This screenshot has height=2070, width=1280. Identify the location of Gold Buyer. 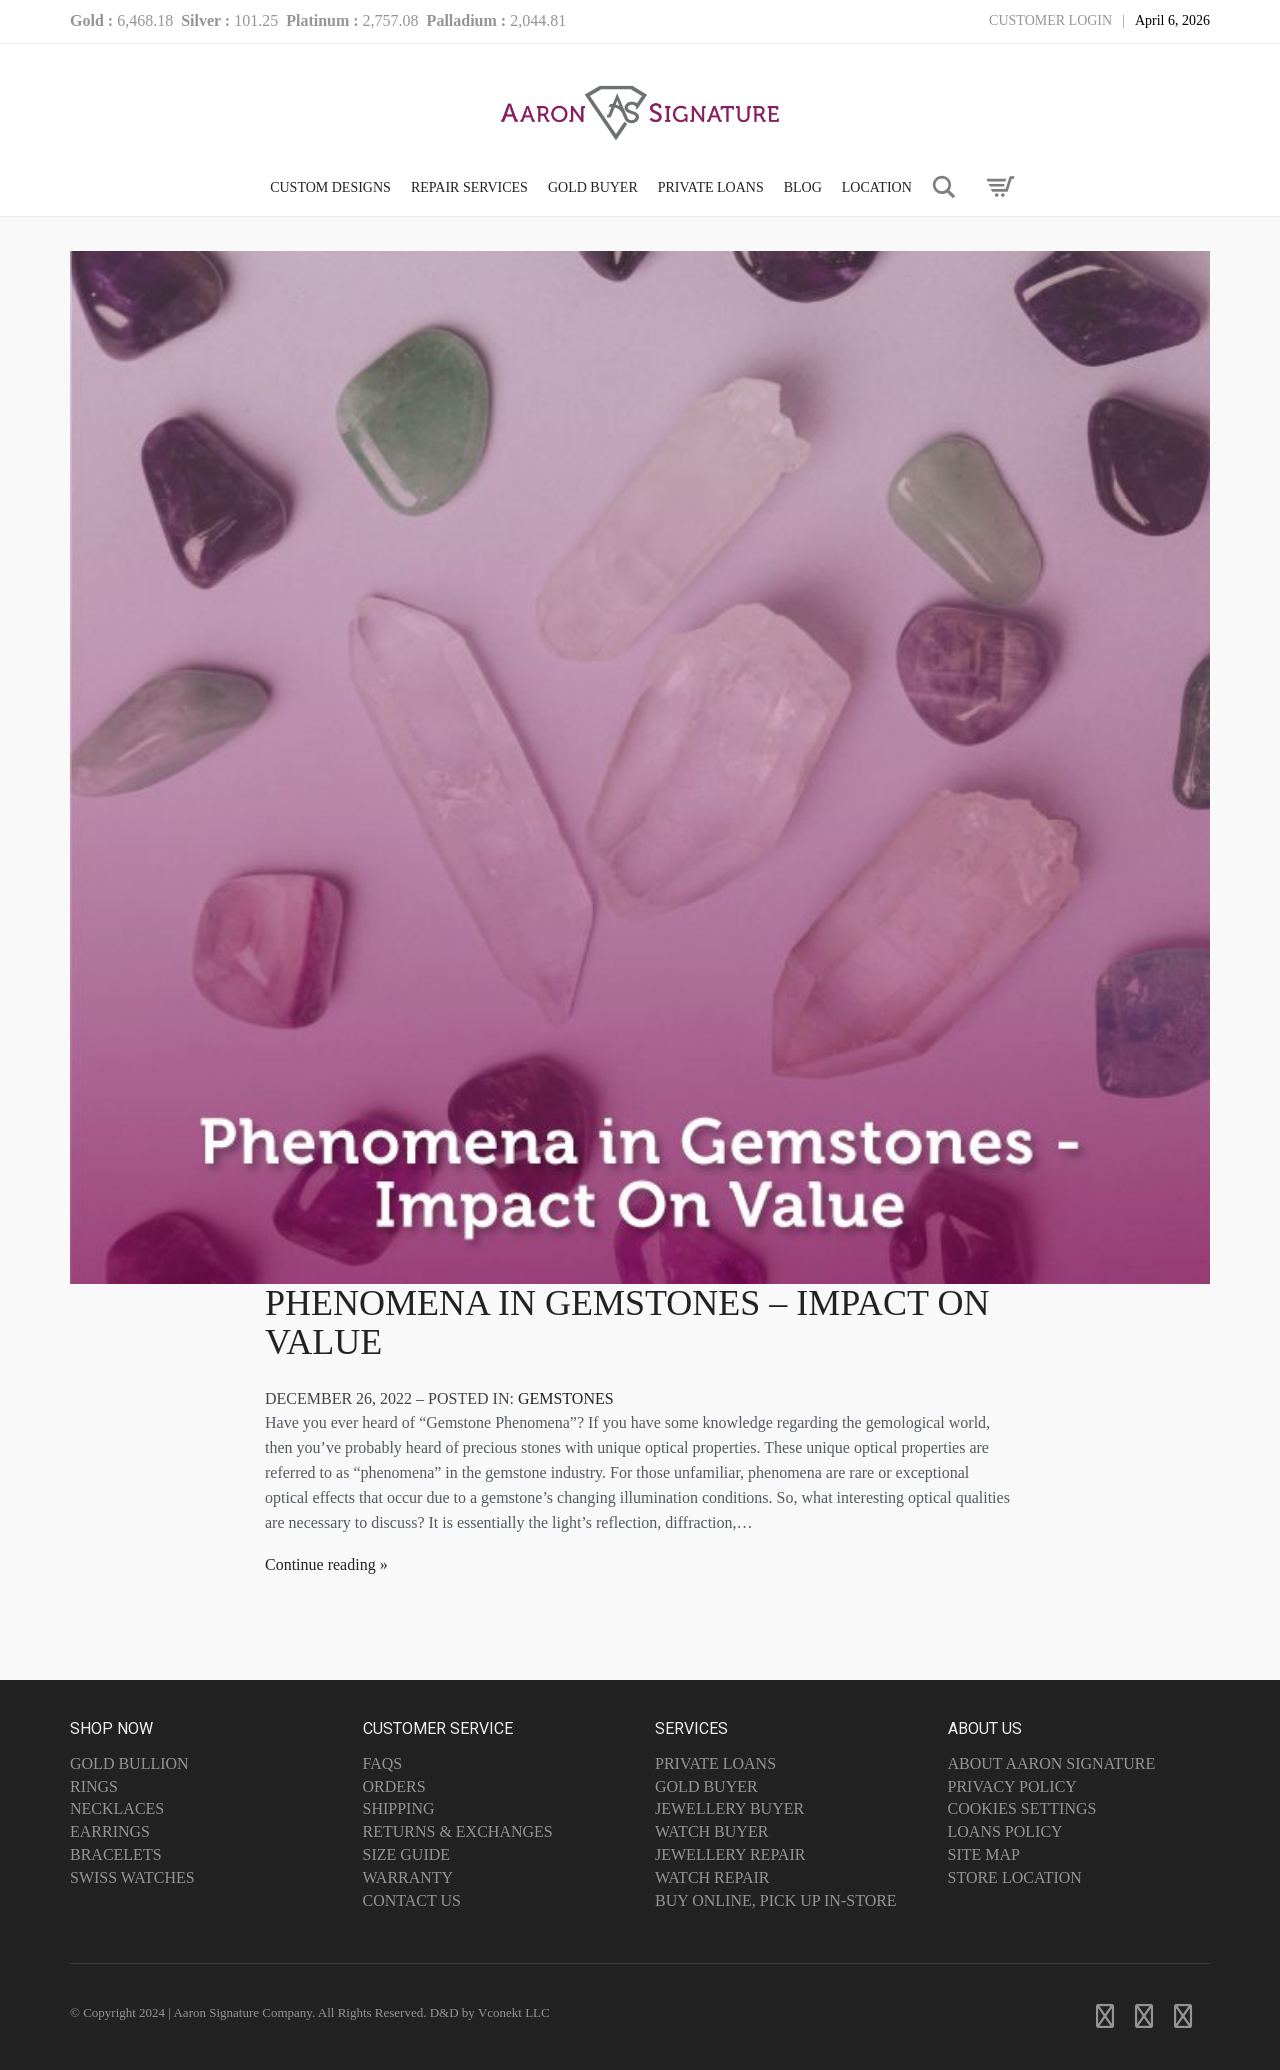
(706, 1786).